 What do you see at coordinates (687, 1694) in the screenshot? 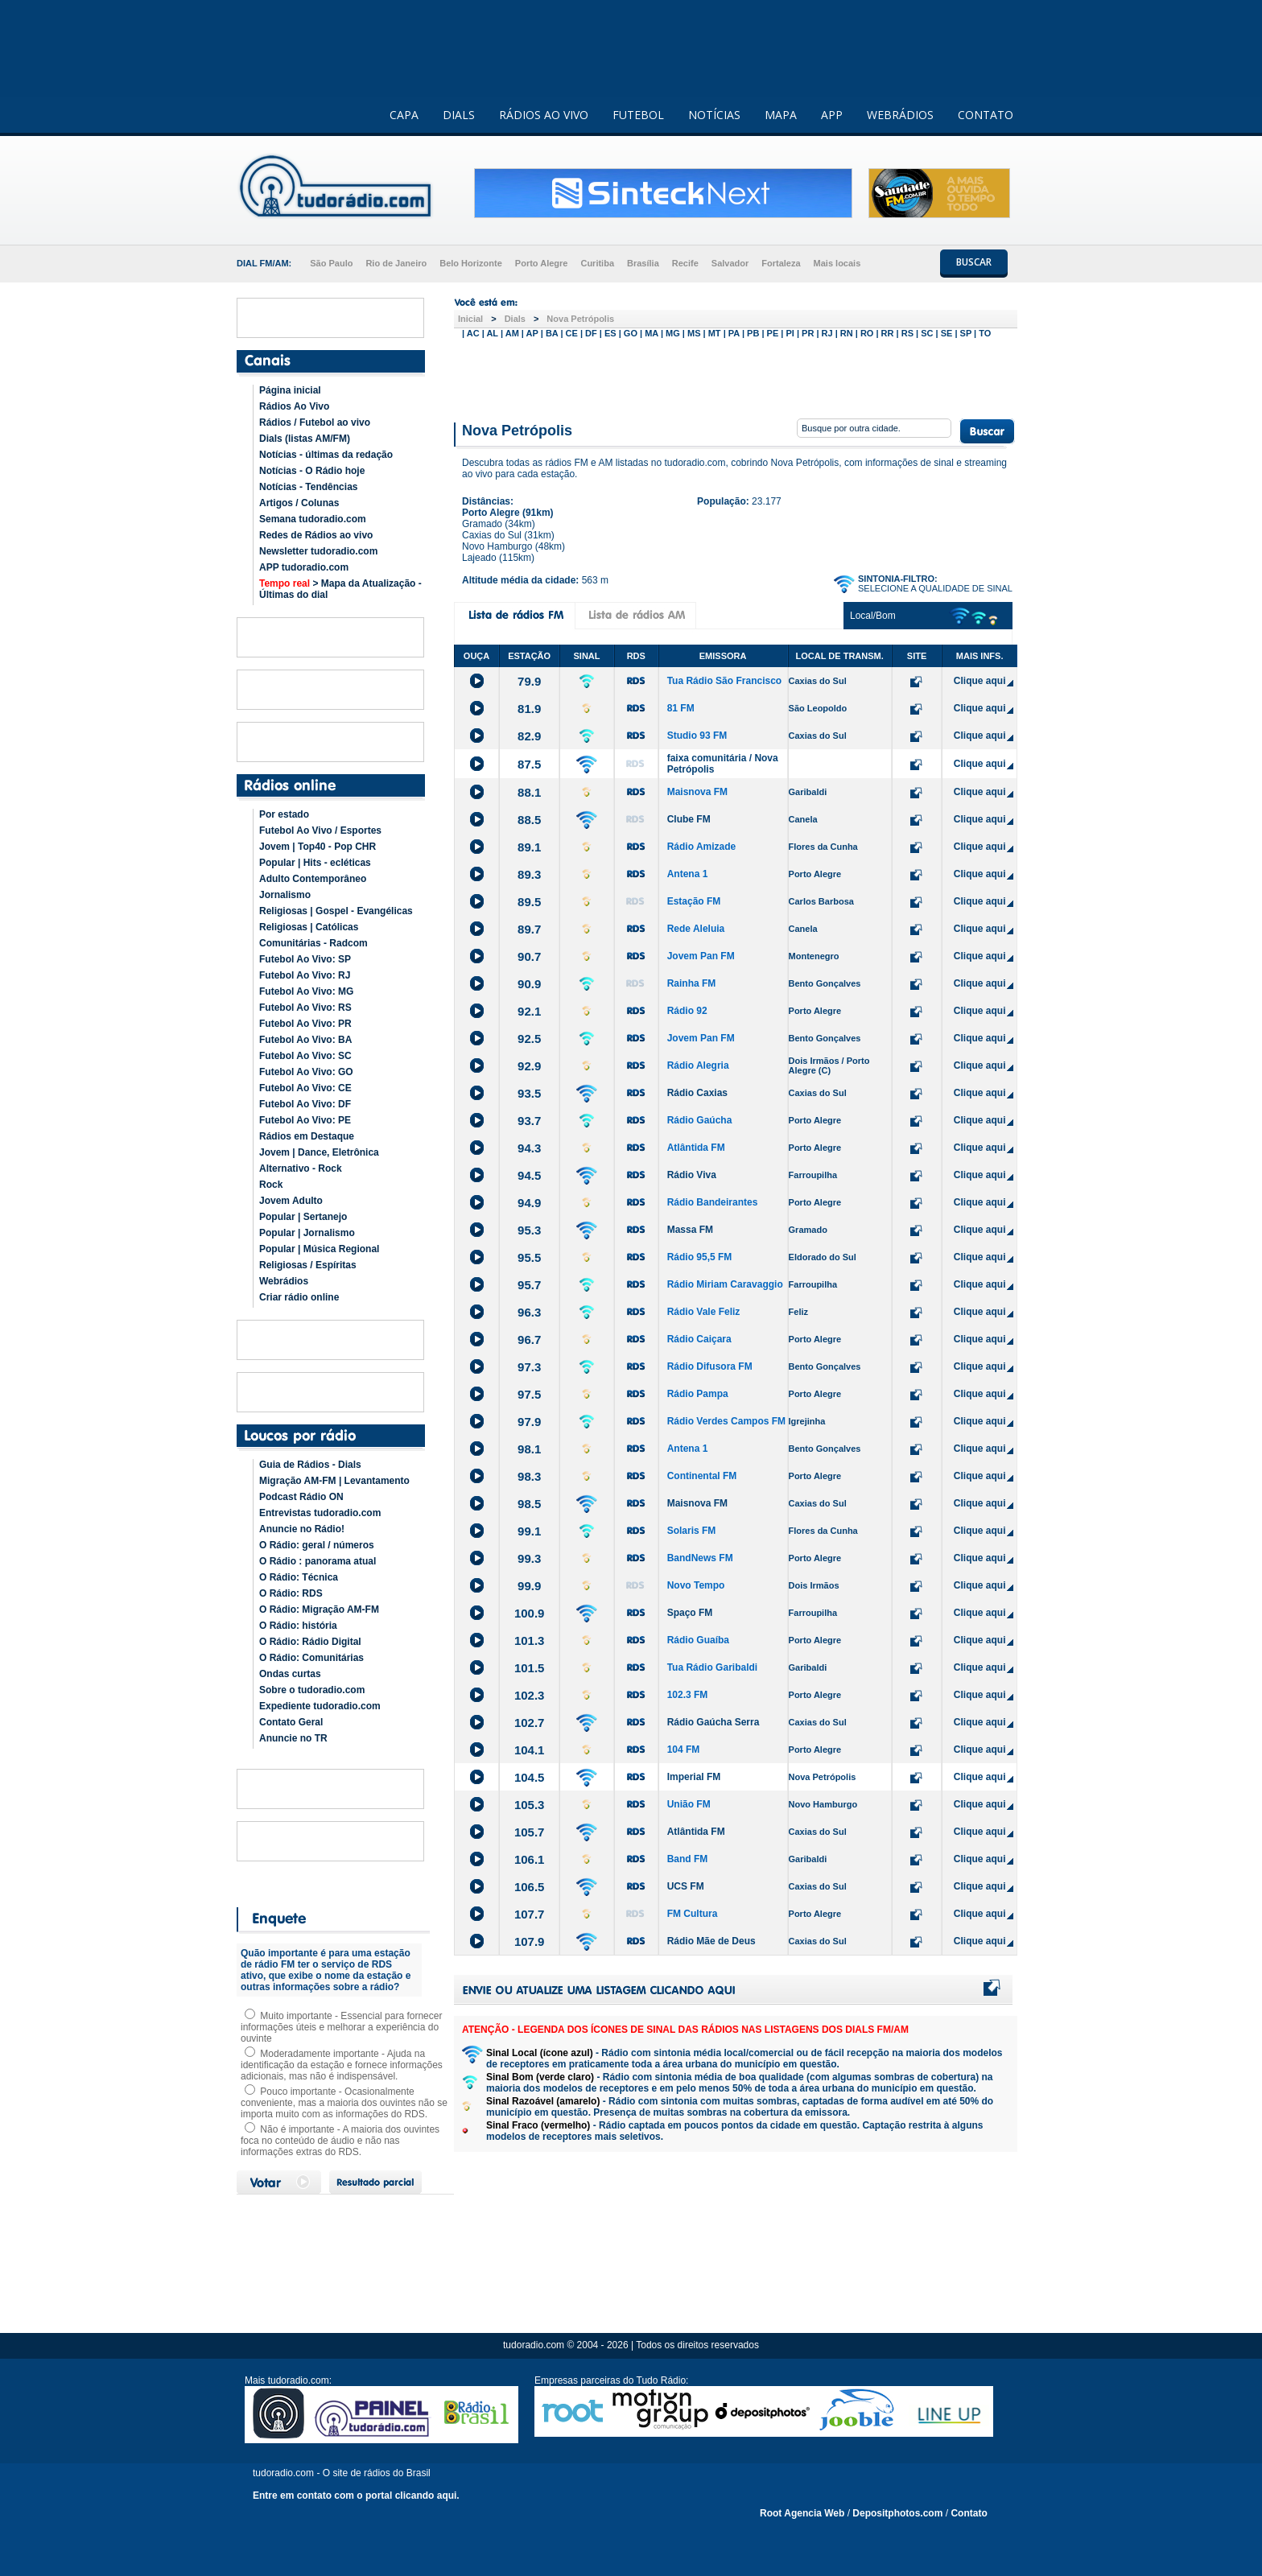
I see `102.3 FM` at bounding box center [687, 1694].